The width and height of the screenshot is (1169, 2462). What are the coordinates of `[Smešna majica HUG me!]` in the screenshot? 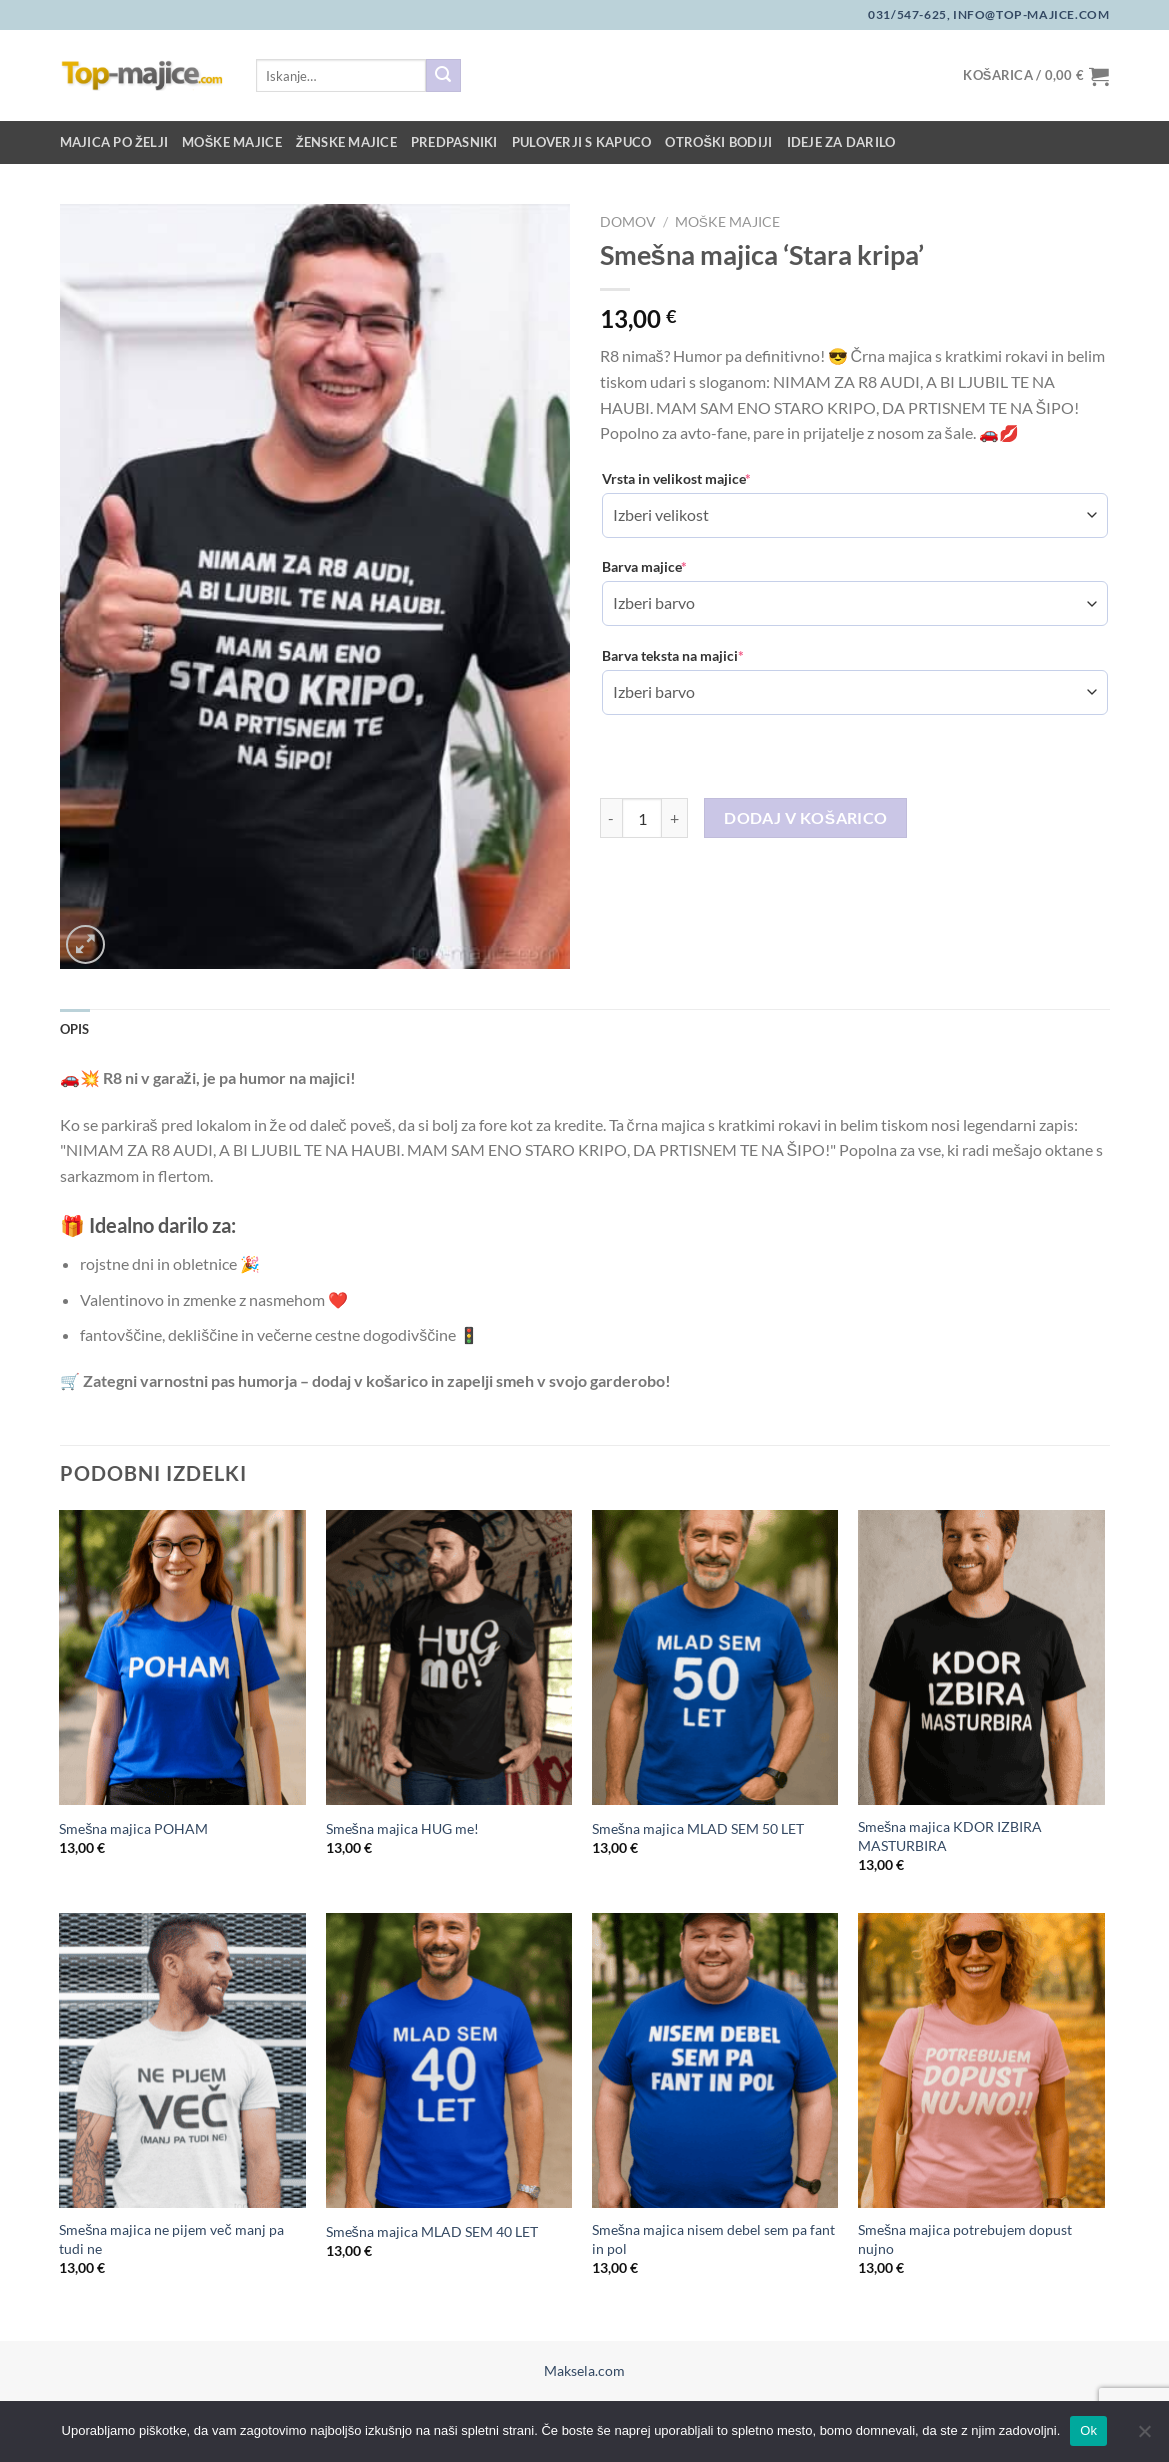 It's located at (449, 1658).